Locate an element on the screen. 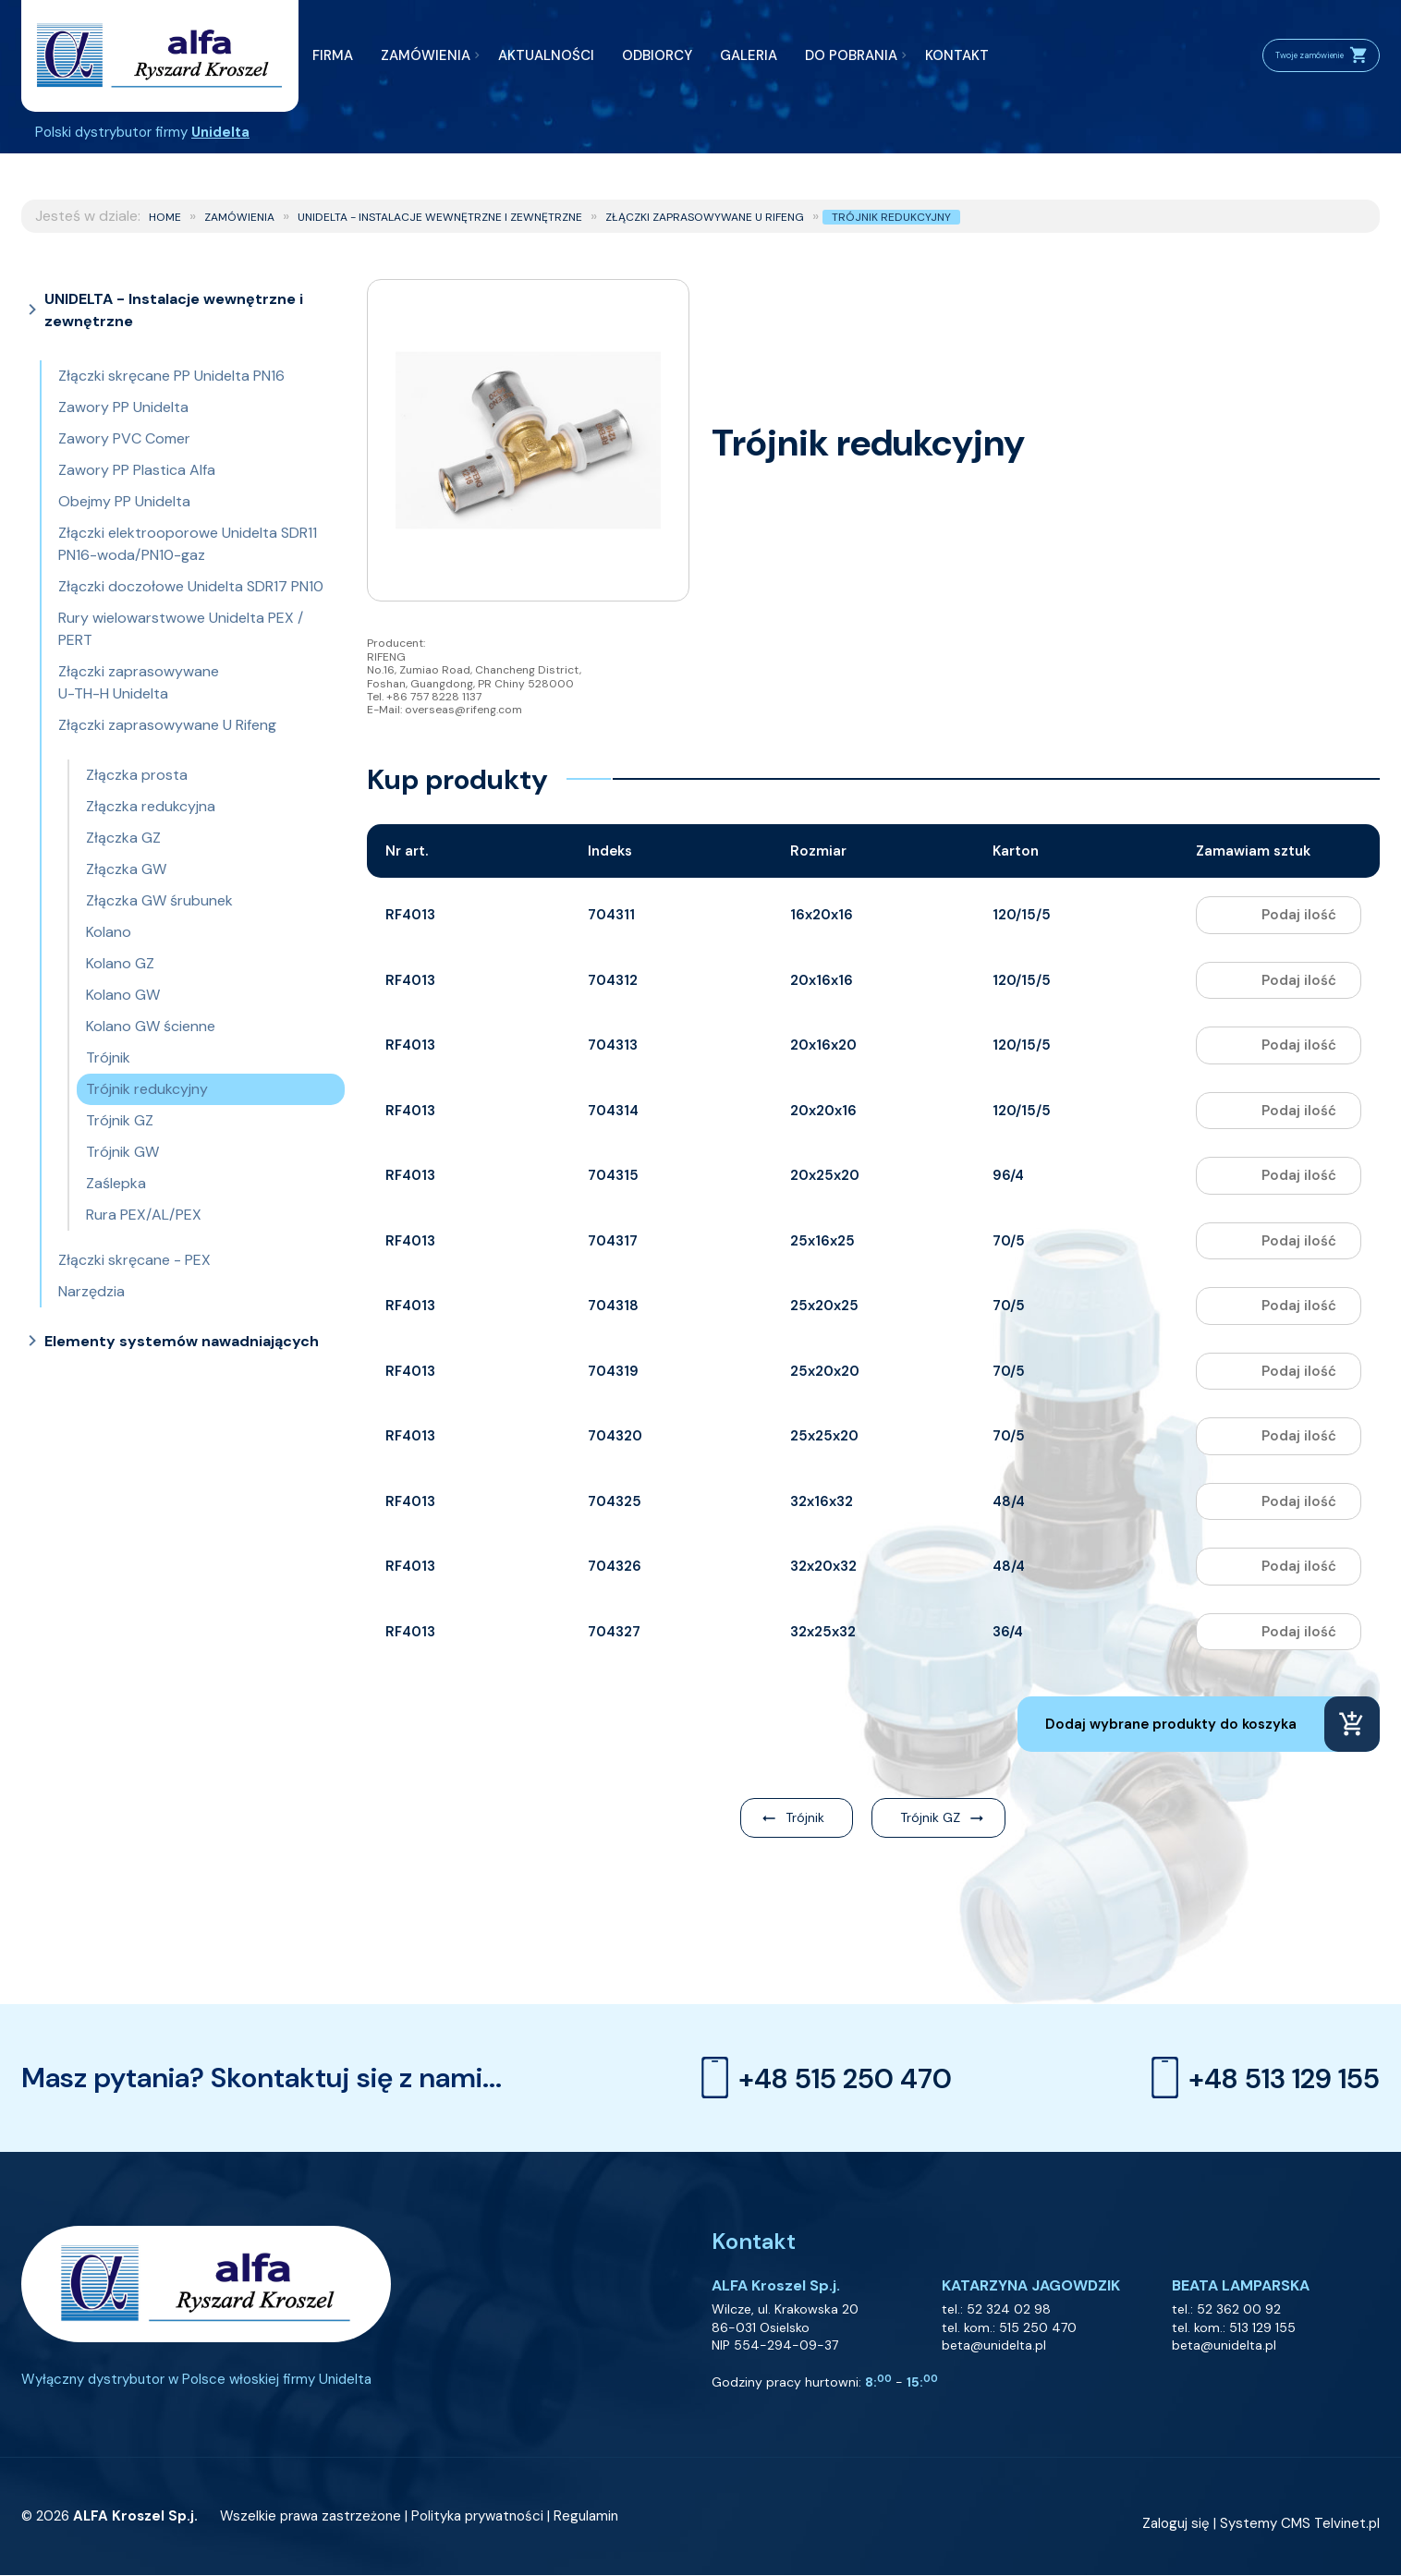 This screenshot has width=1401, height=2576. Systemy CMS Telvinet.pl is located at coordinates (1300, 2524).